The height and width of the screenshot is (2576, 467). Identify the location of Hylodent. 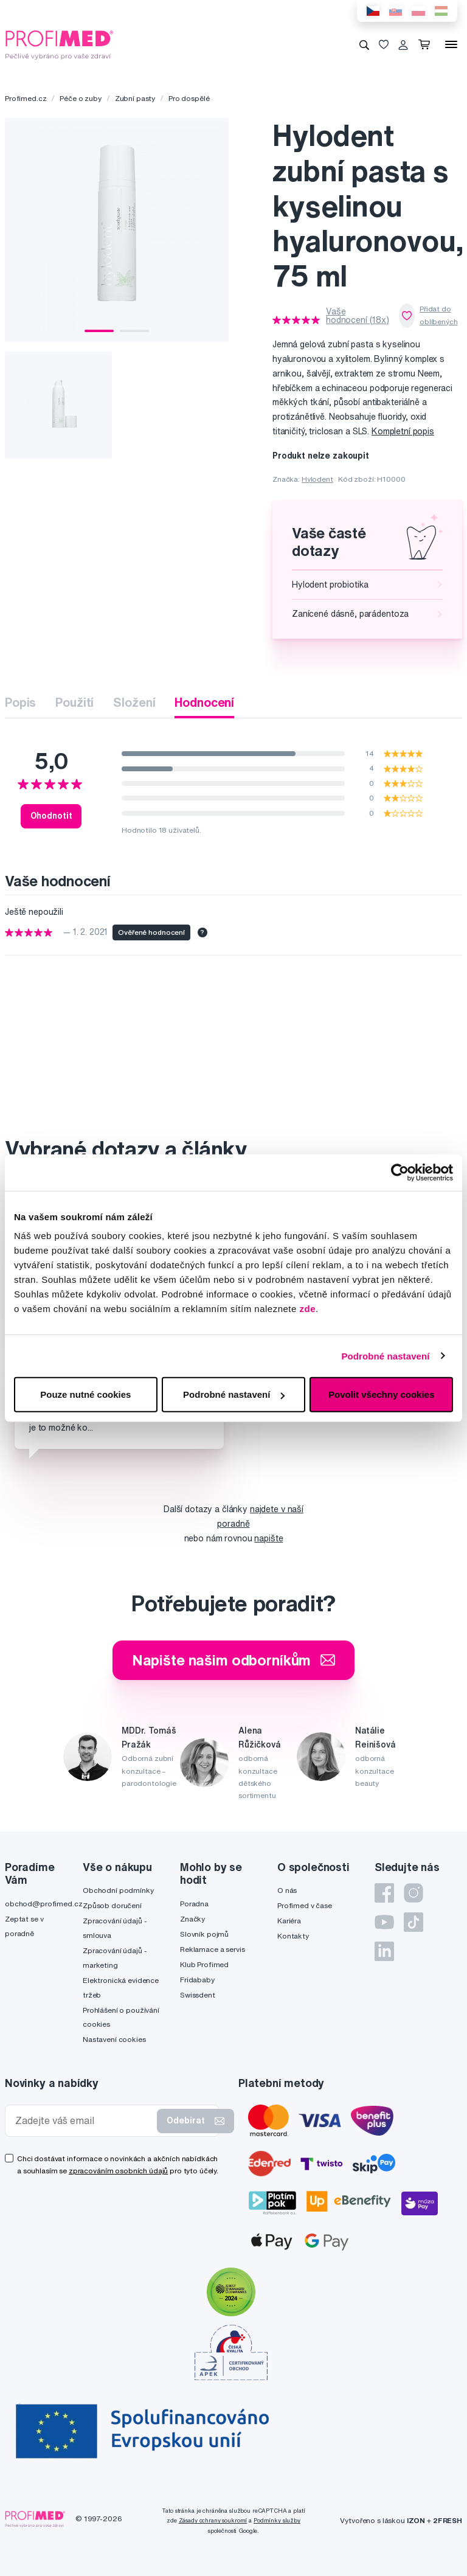
(317, 479).